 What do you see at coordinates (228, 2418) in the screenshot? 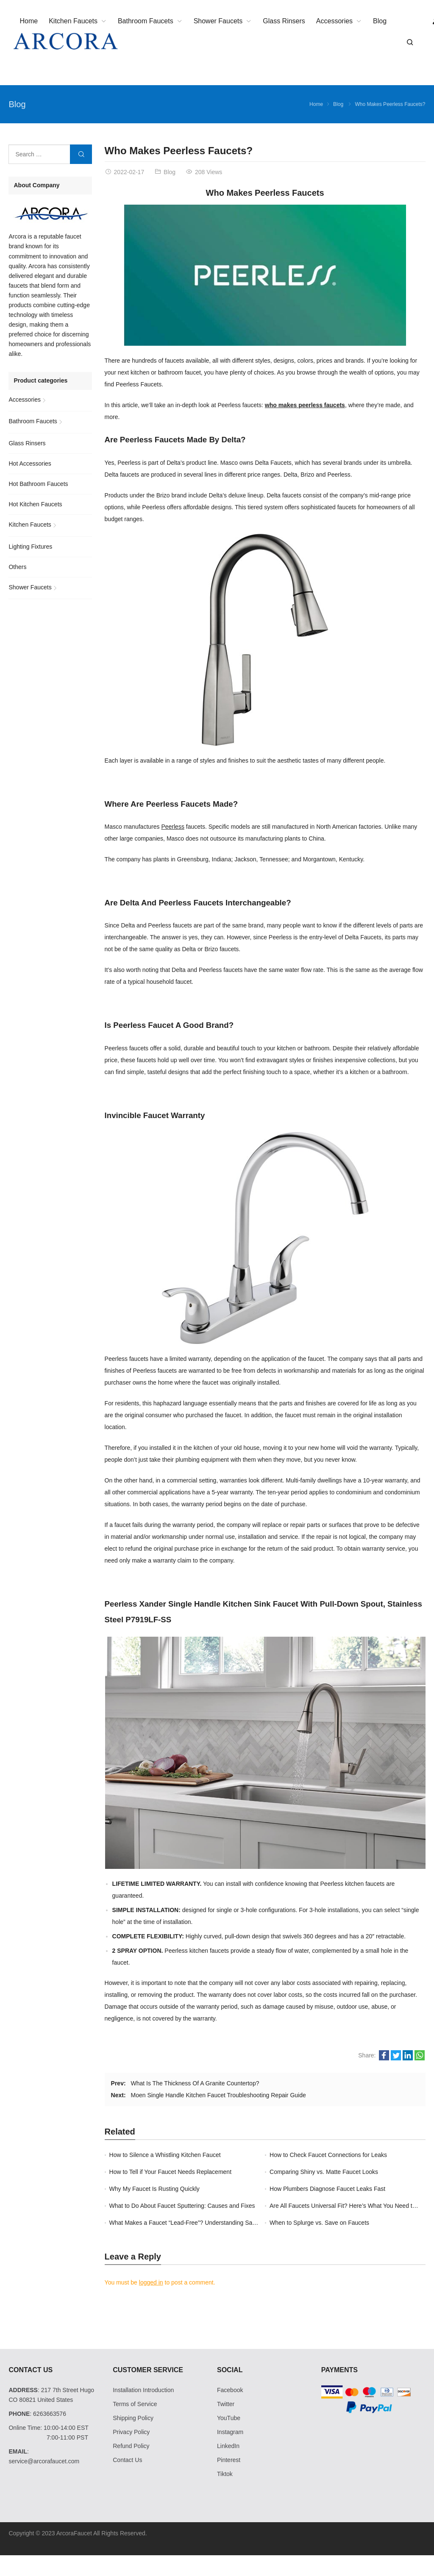
I see `YouTube` at bounding box center [228, 2418].